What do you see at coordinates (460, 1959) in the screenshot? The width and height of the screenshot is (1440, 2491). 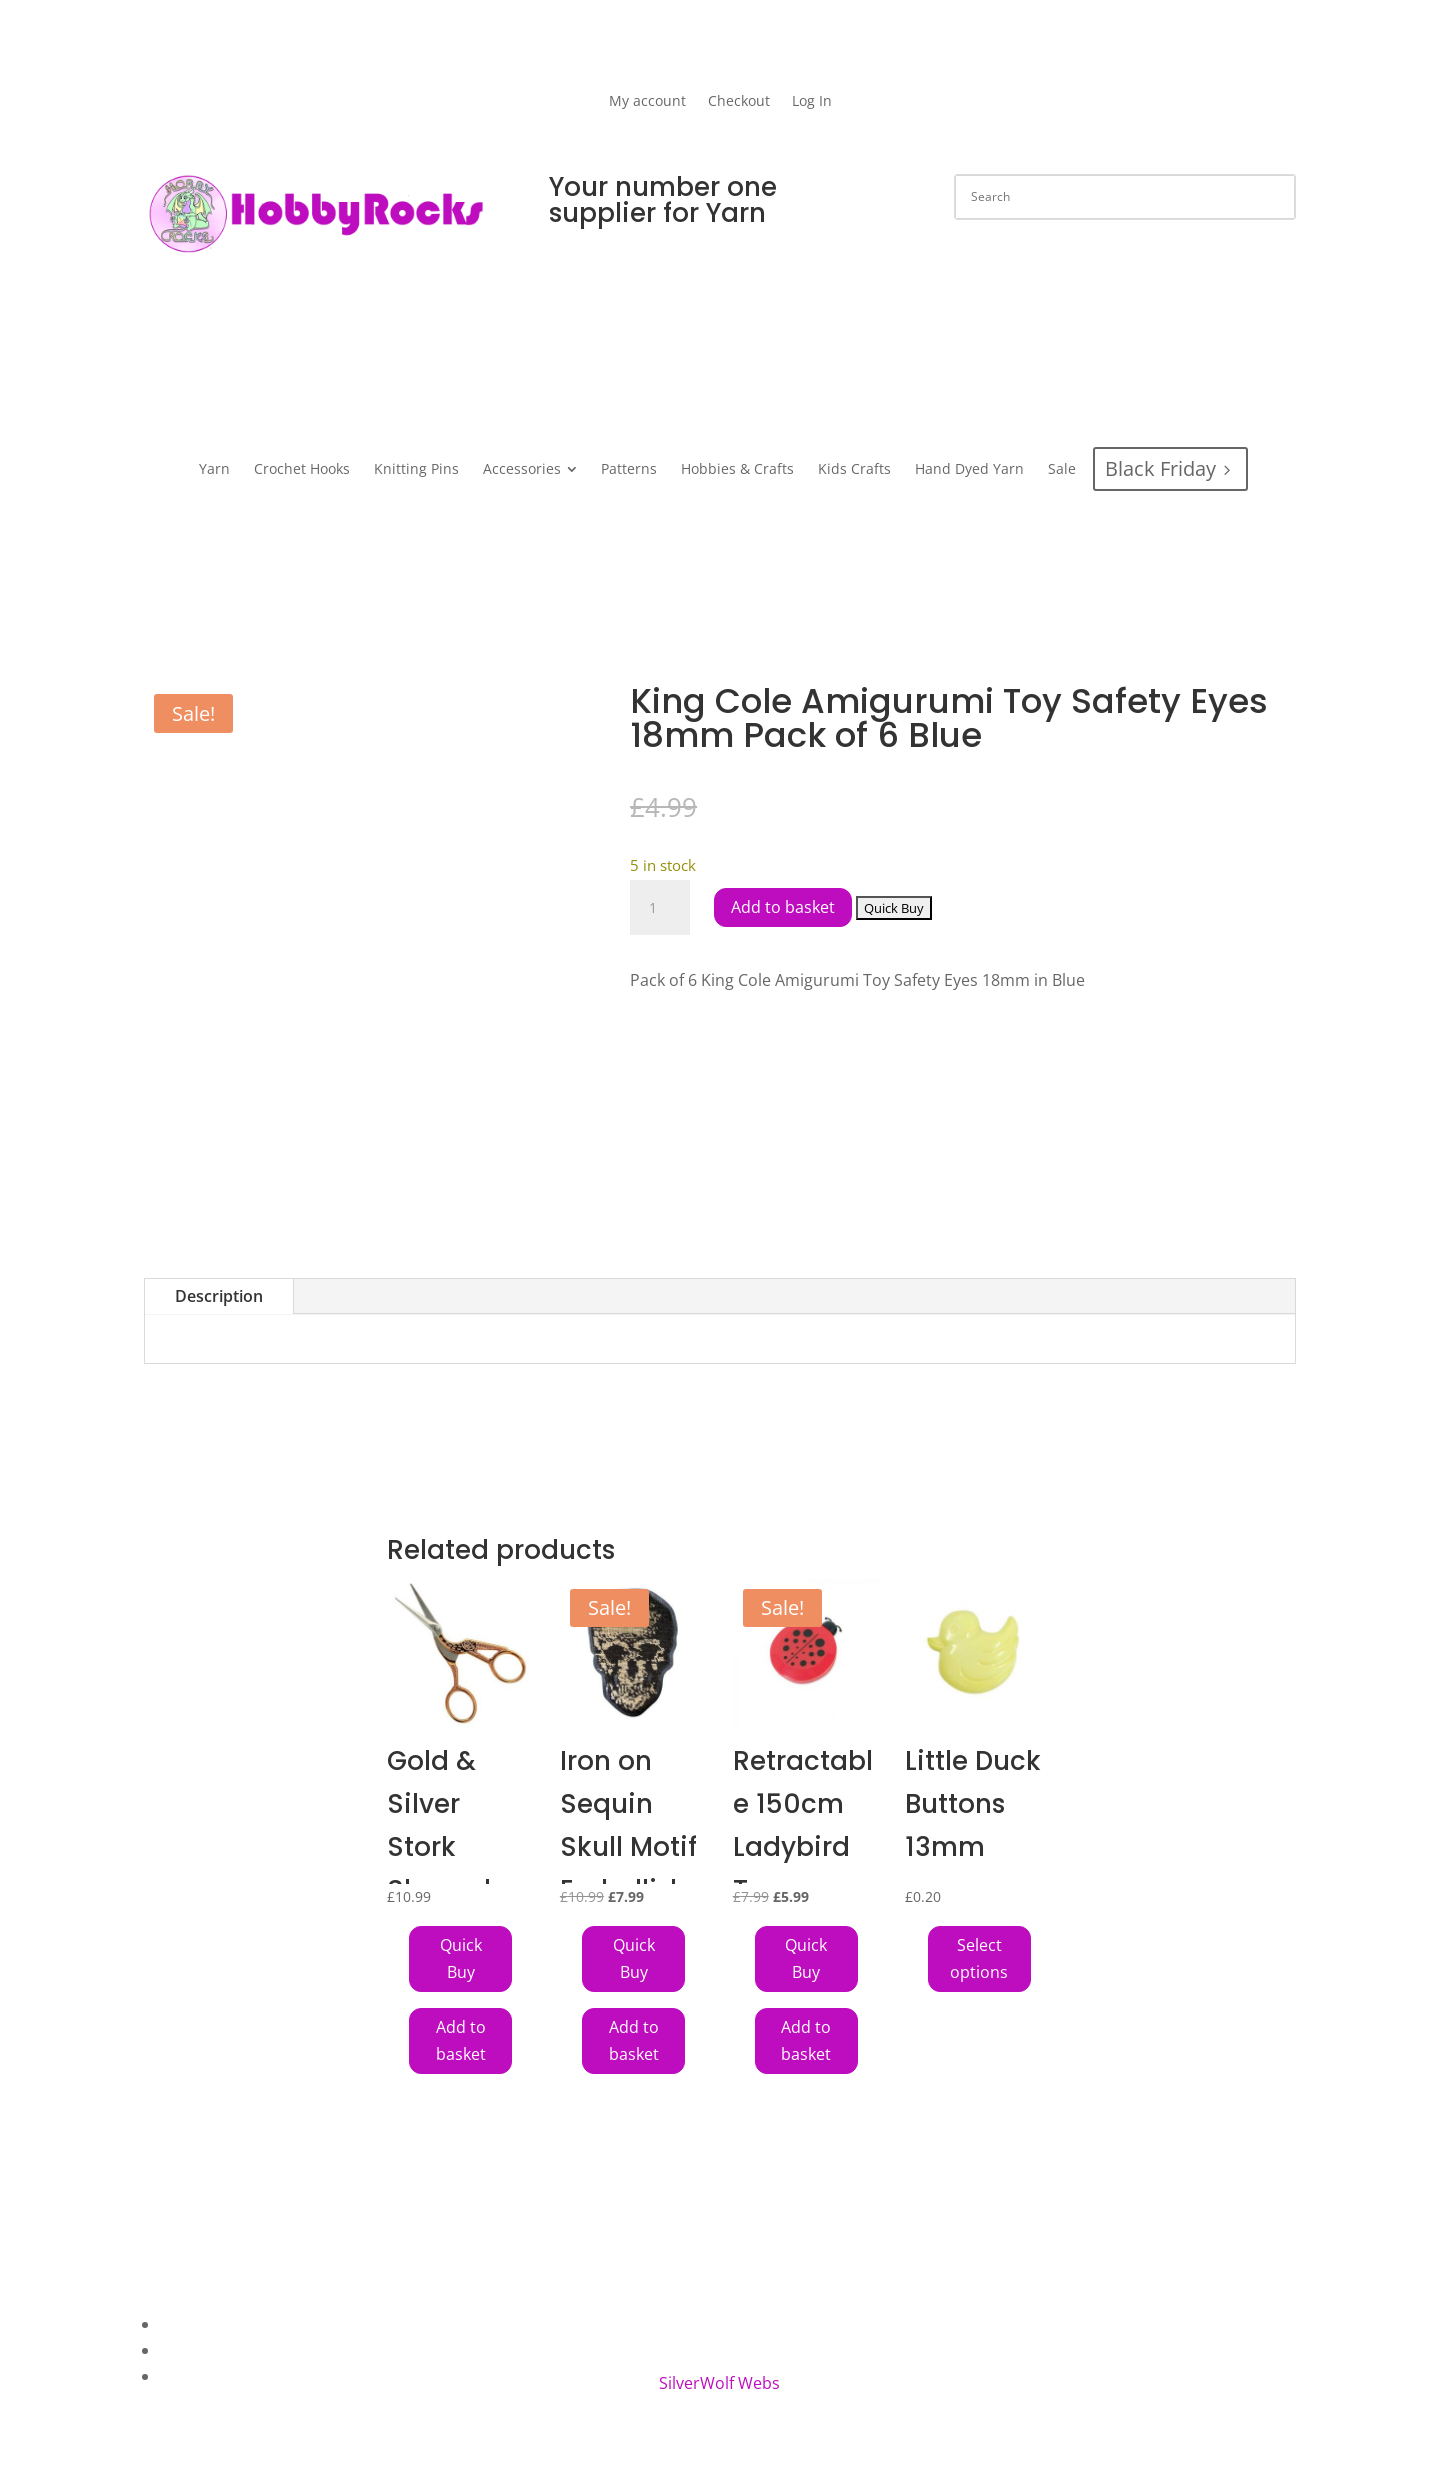 I see `[Add Gold & Silver Stork Shaped Scissors to your cart]` at bounding box center [460, 1959].